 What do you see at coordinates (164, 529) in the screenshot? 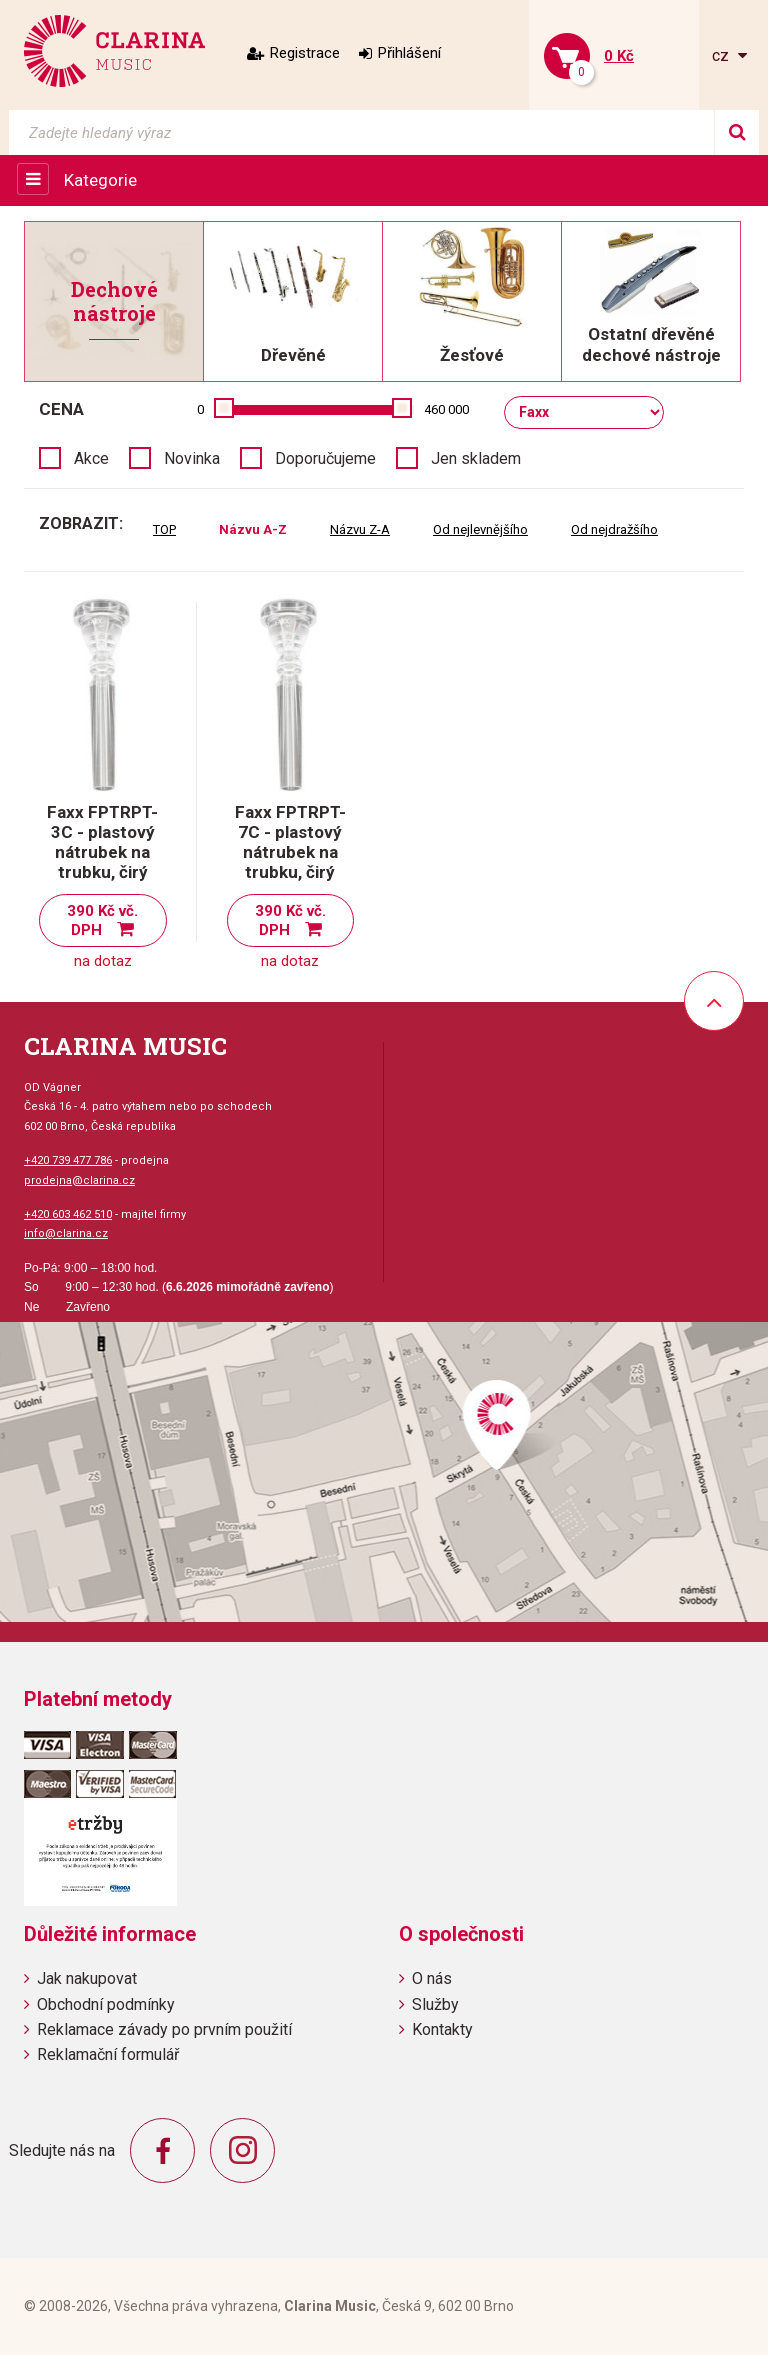
I see `TOP` at bounding box center [164, 529].